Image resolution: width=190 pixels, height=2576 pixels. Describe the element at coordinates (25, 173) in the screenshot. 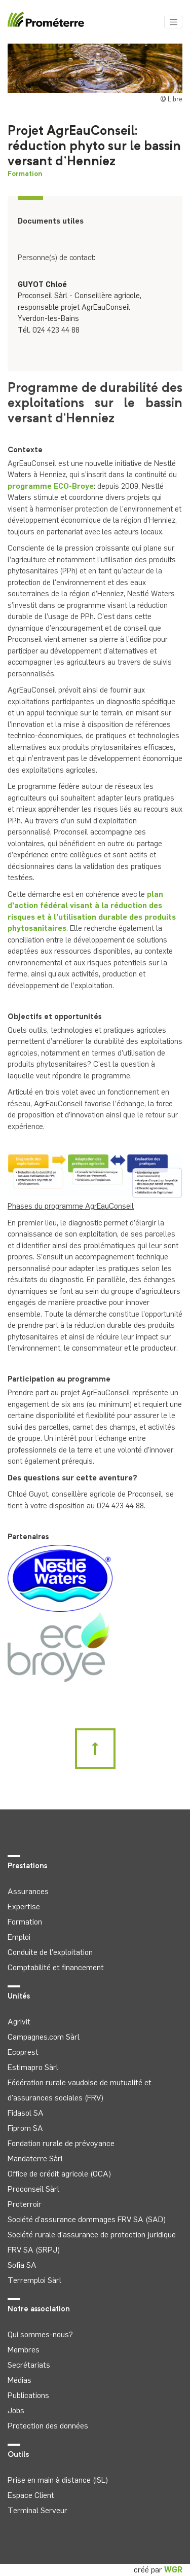

I see `Formation` at that location.